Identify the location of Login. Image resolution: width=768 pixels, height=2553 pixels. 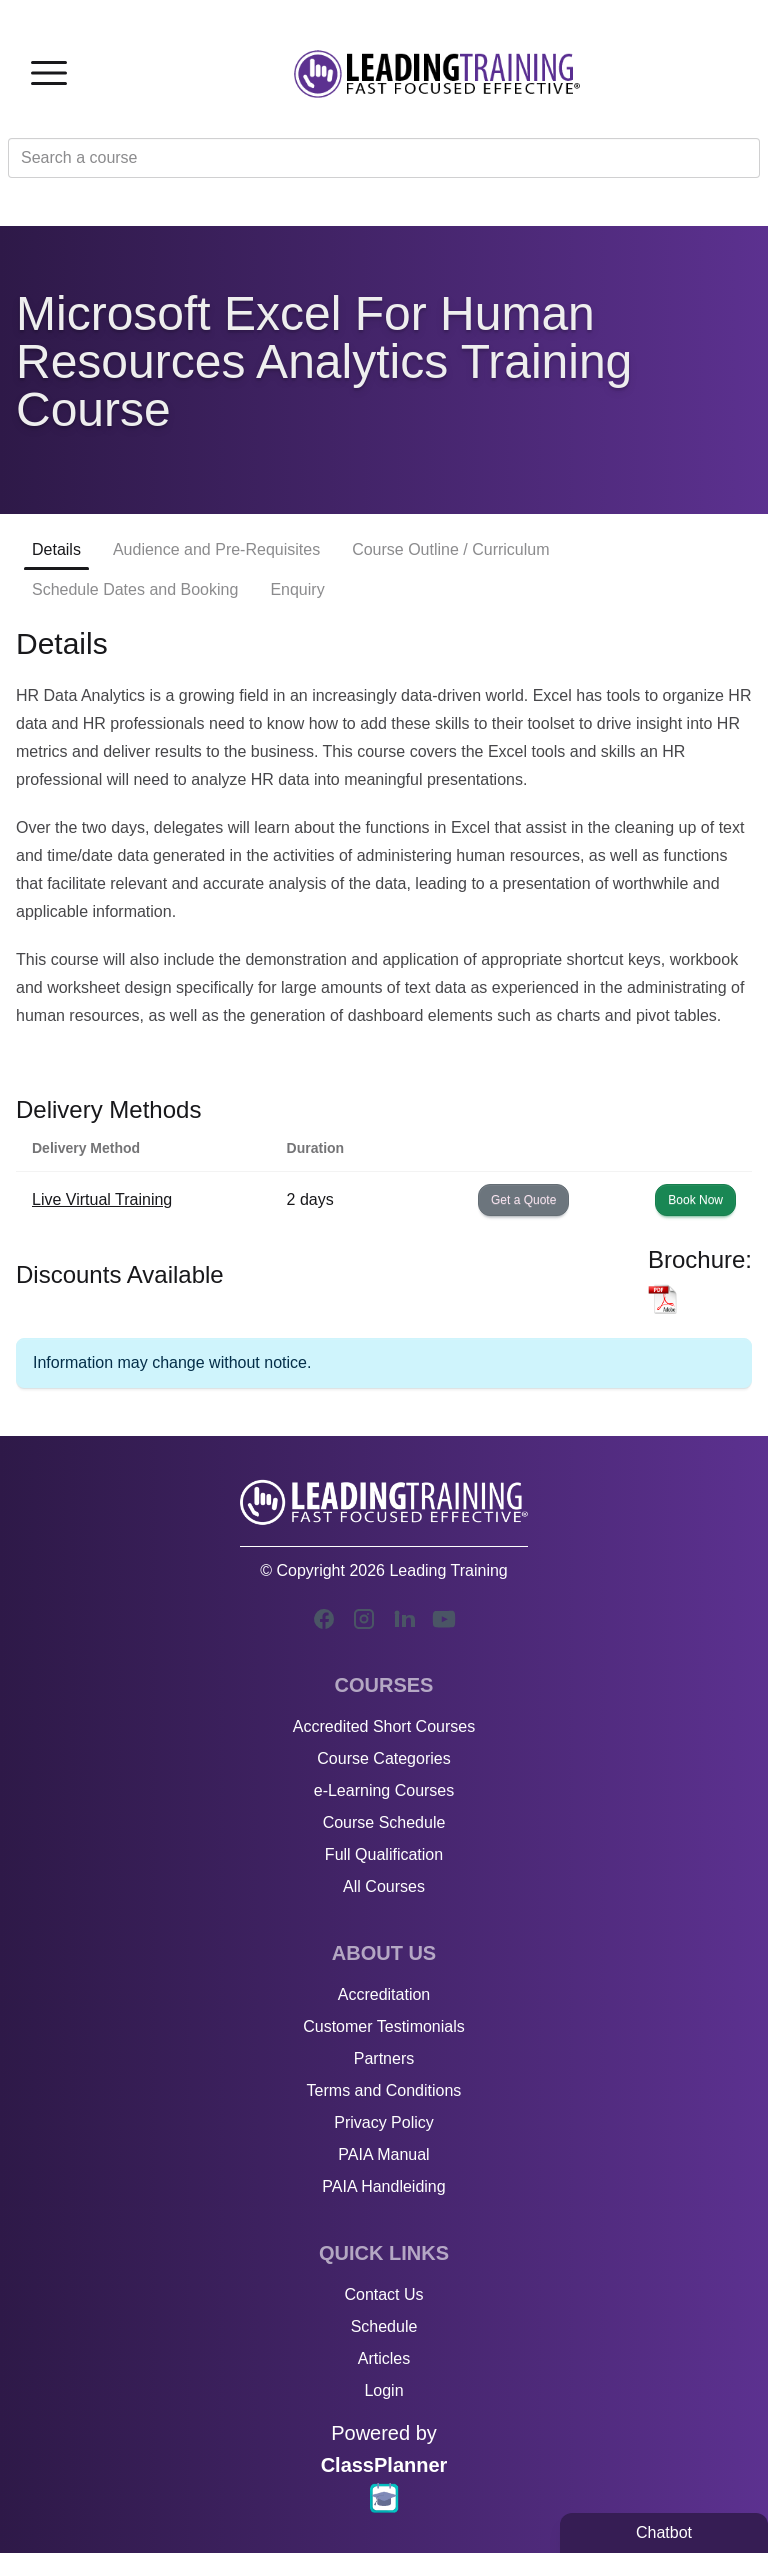
(383, 2390).